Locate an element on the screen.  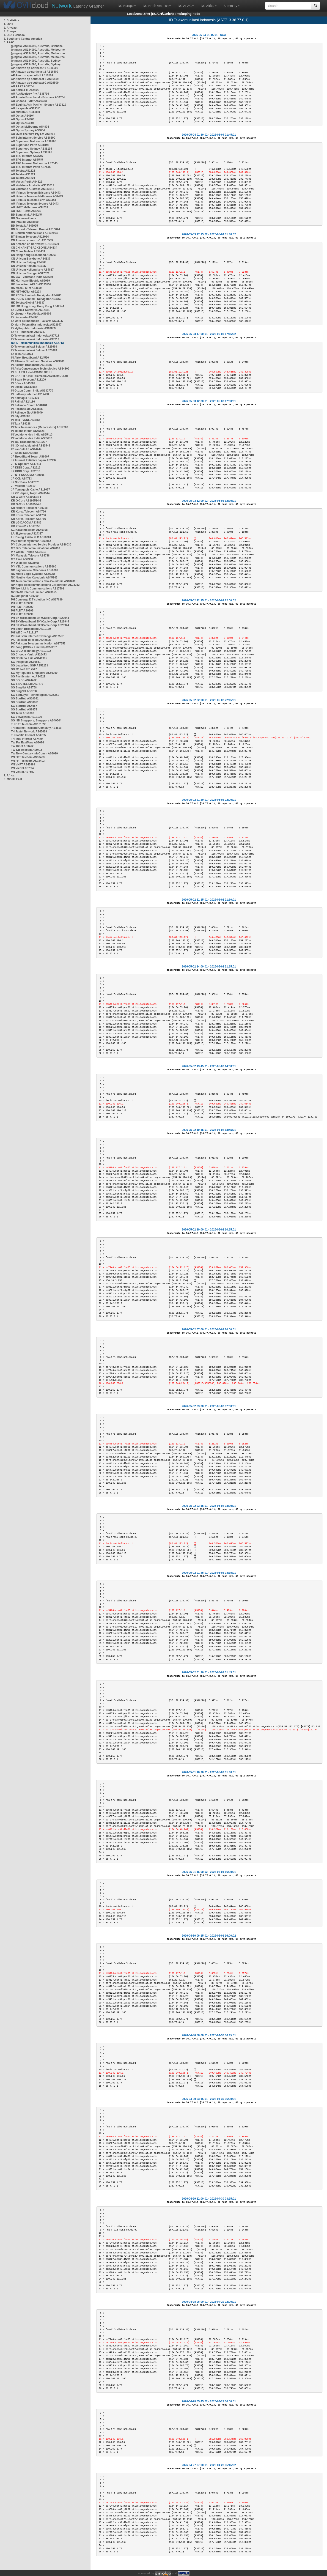
LA Skytelecom AS24337 is located at coordinates (27, 533).